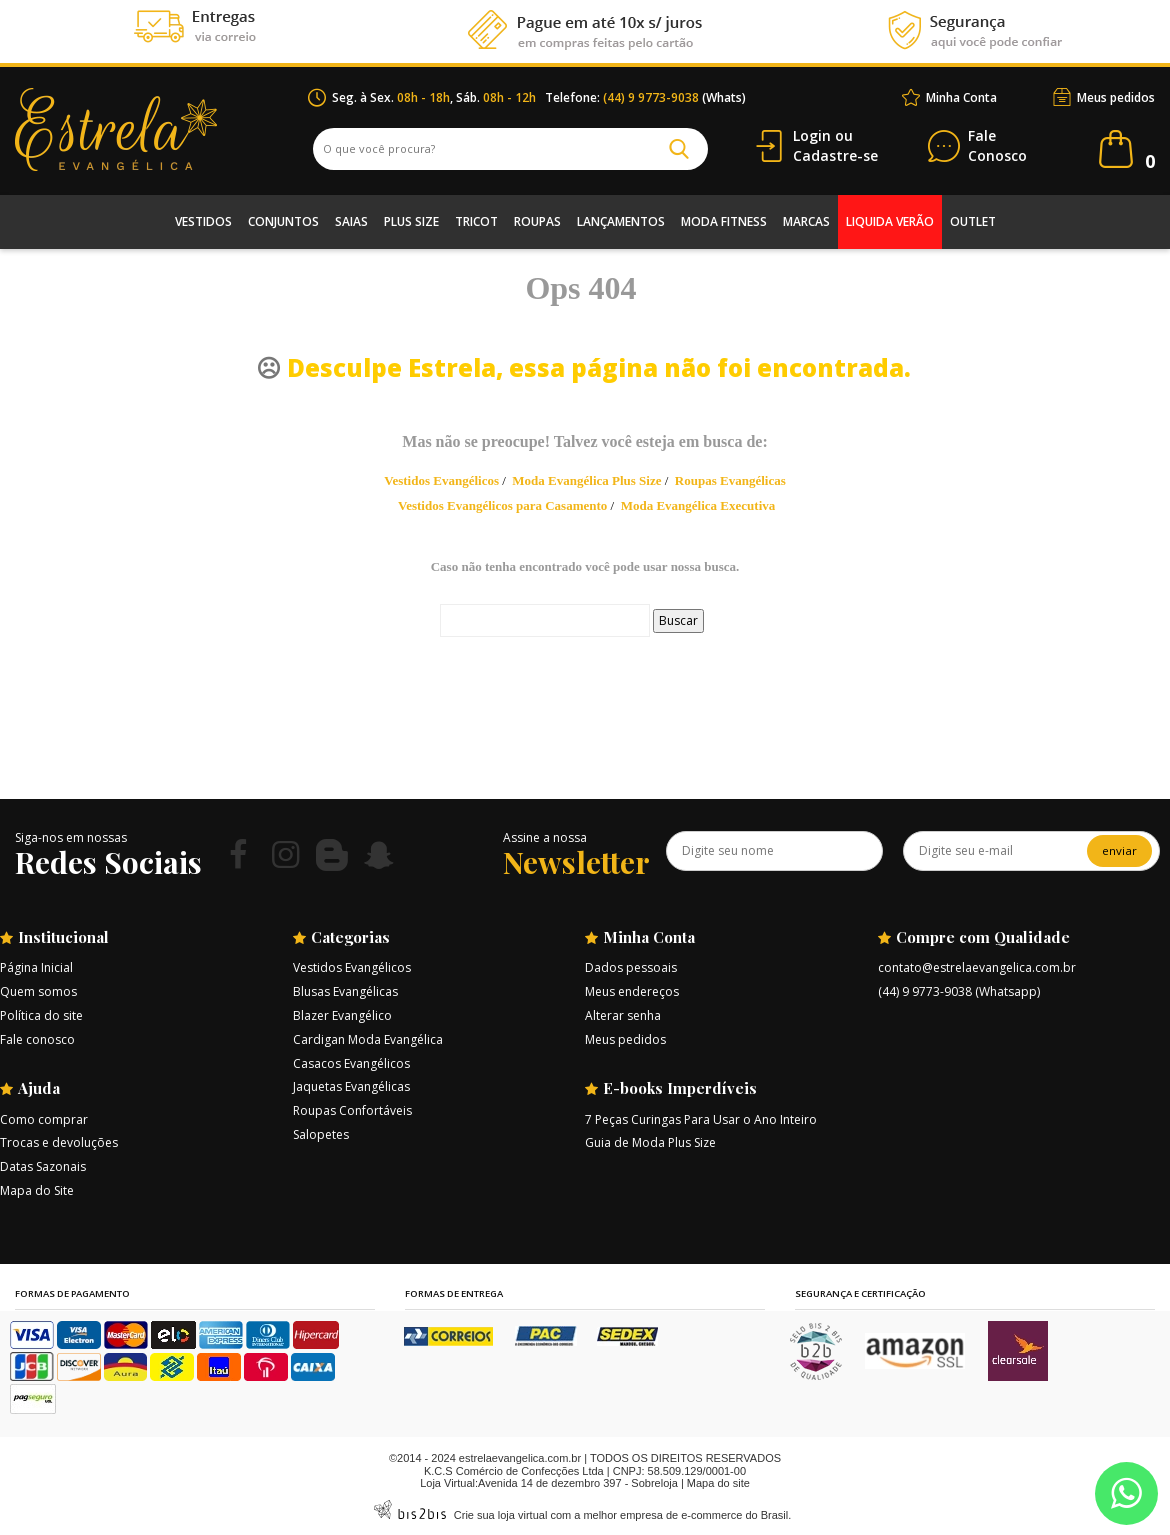 The height and width of the screenshot is (1535, 1170). What do you see at coordinates (1116, 97) in the screenshot?
I see `Meus pedidos` at bounding box center [1116, 97].